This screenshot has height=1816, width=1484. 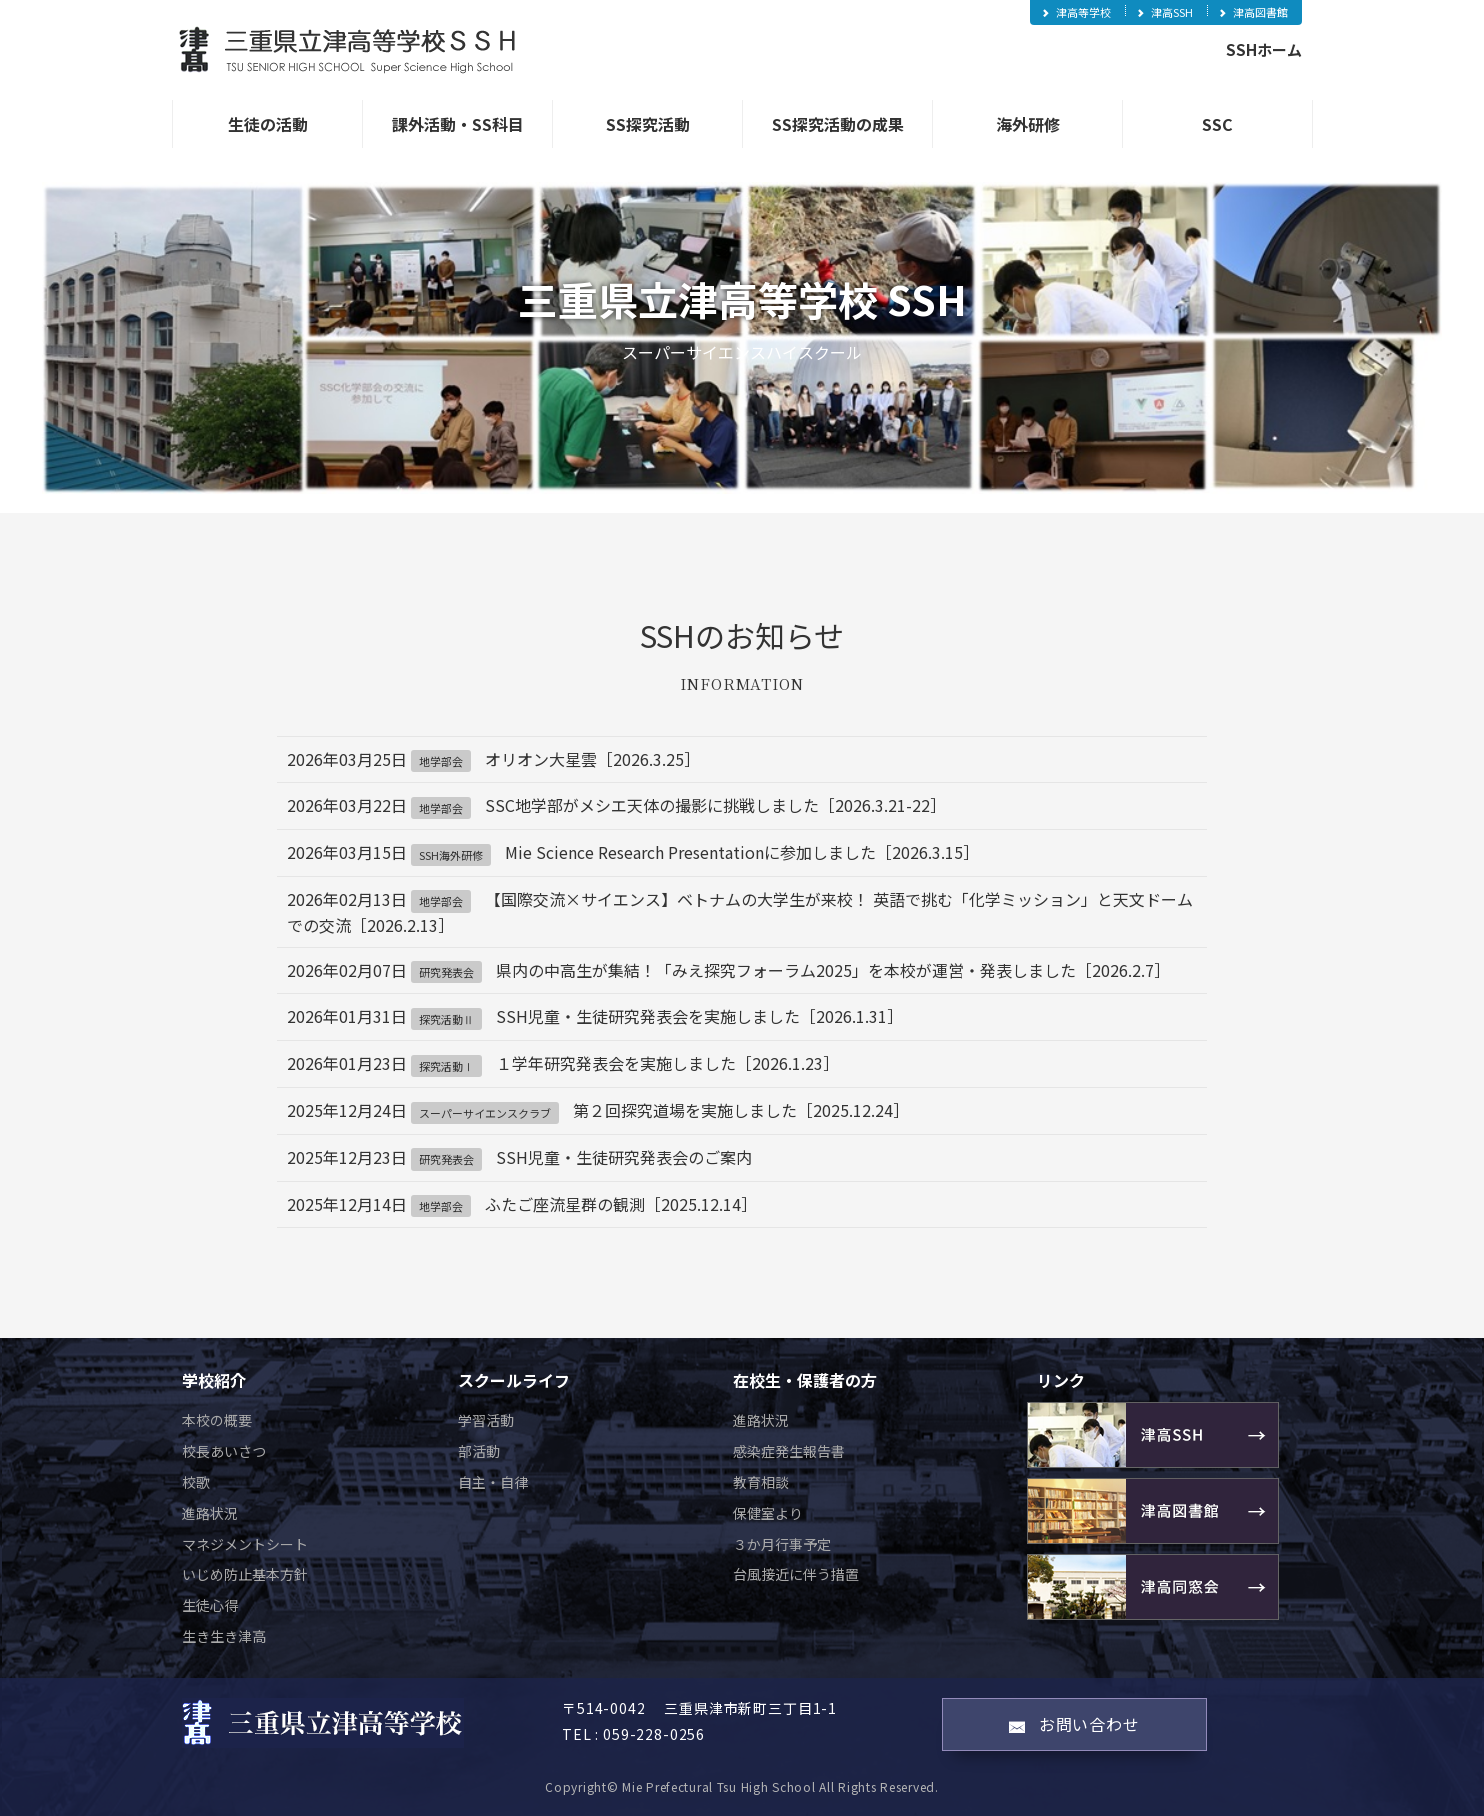 What do you see at coordinates (479, 1451) in the screenshot?
I see `部活動` at bounding box center [479, 1451].